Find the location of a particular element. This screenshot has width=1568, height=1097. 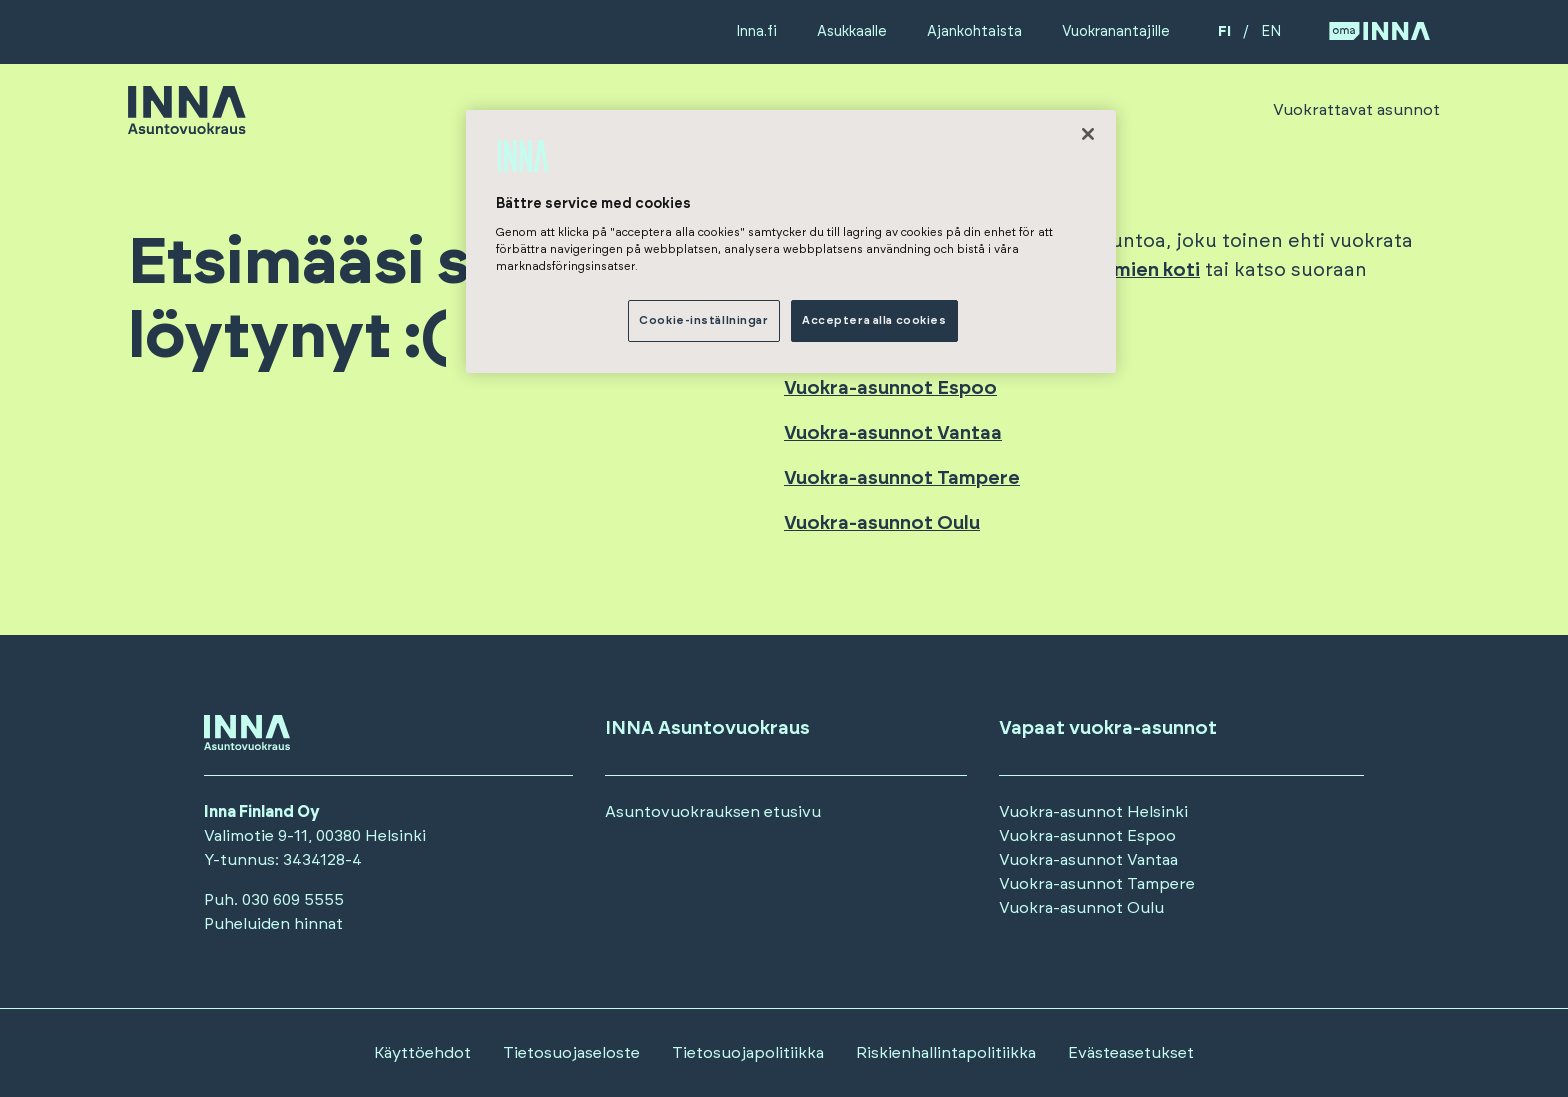

Inna.fi is located at coordinates (756, 31).